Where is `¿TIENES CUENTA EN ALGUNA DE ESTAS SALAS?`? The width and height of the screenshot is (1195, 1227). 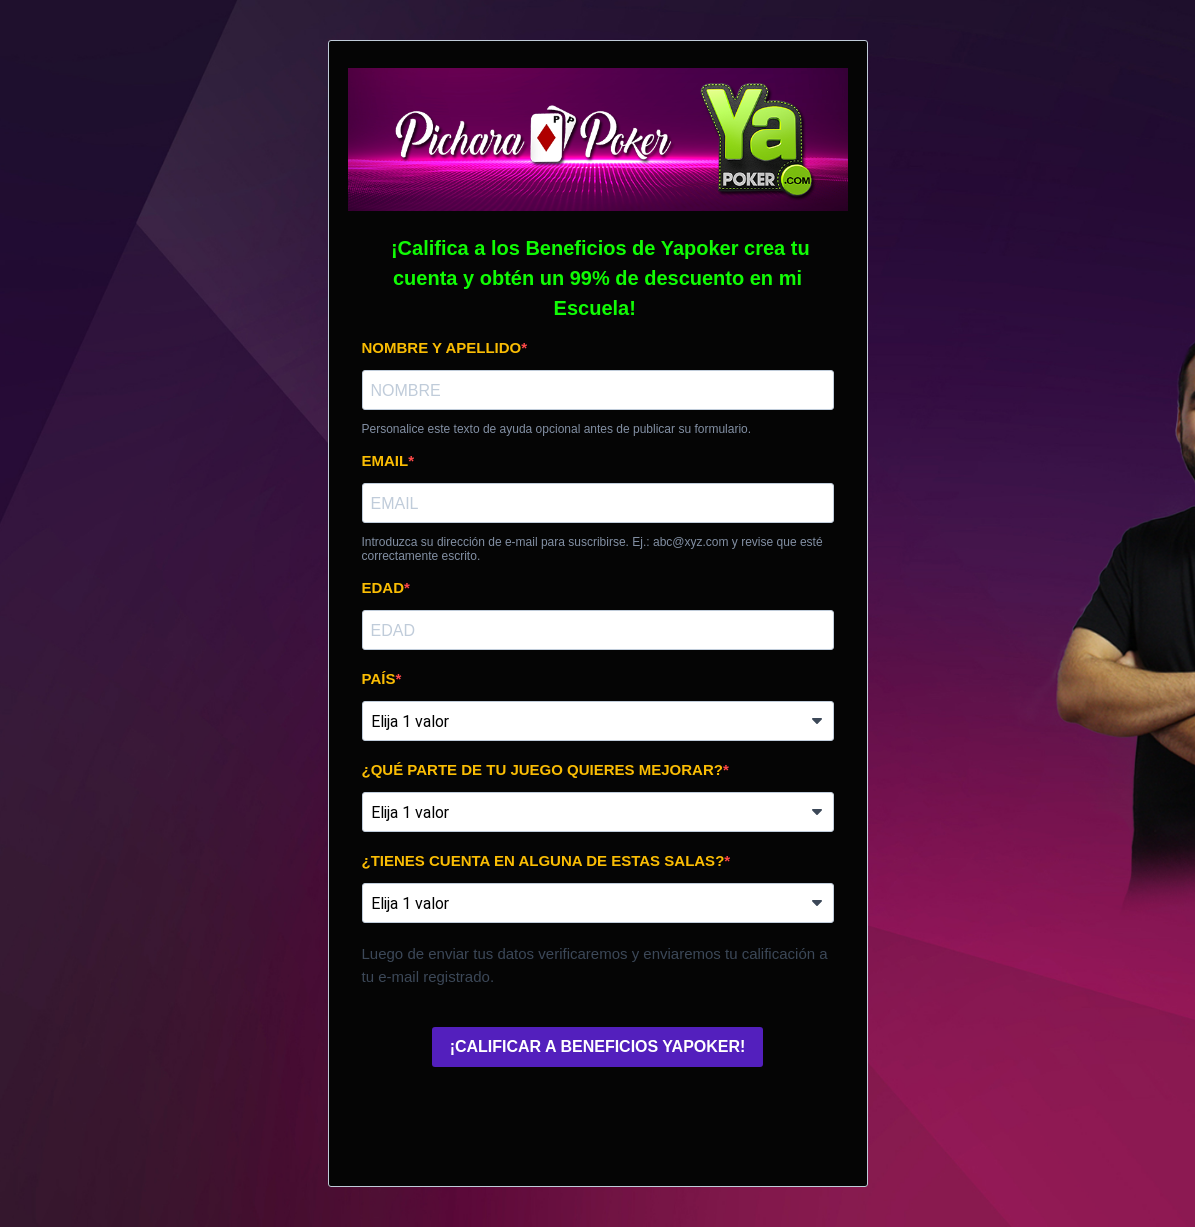
¿TIENES CUENTA EN ALGUNA DE ESTAS SALAS? is located at coordinates (543, 860).